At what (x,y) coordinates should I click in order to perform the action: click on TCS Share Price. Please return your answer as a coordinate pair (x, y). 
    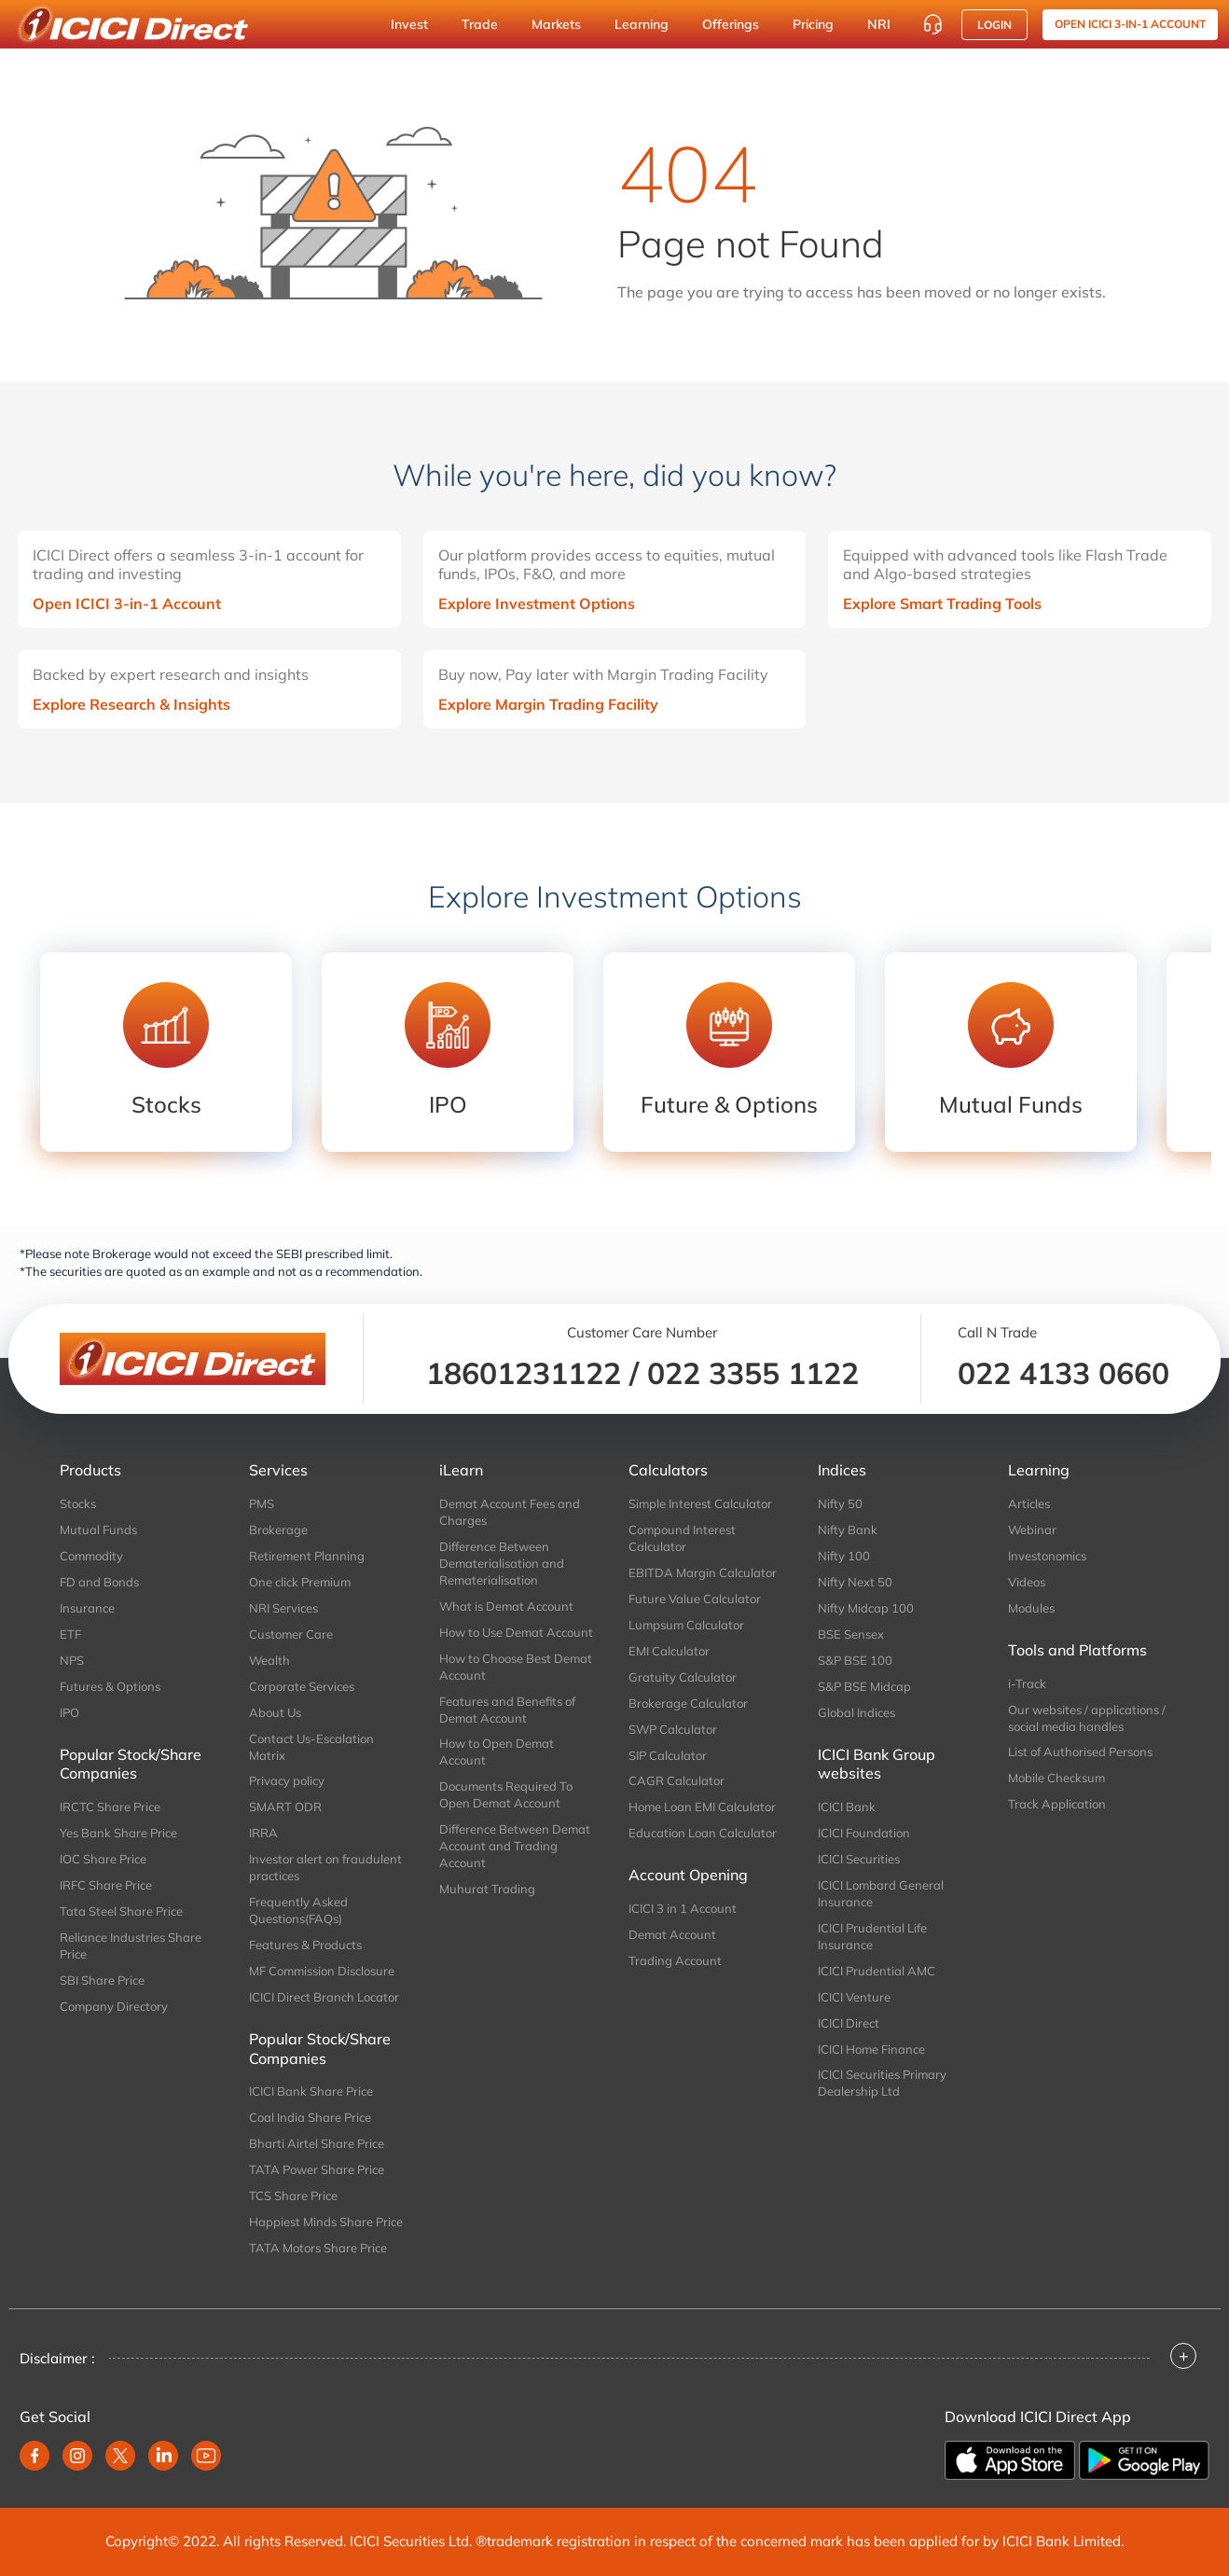
    Looking at the image, I should click on (293, 2195).